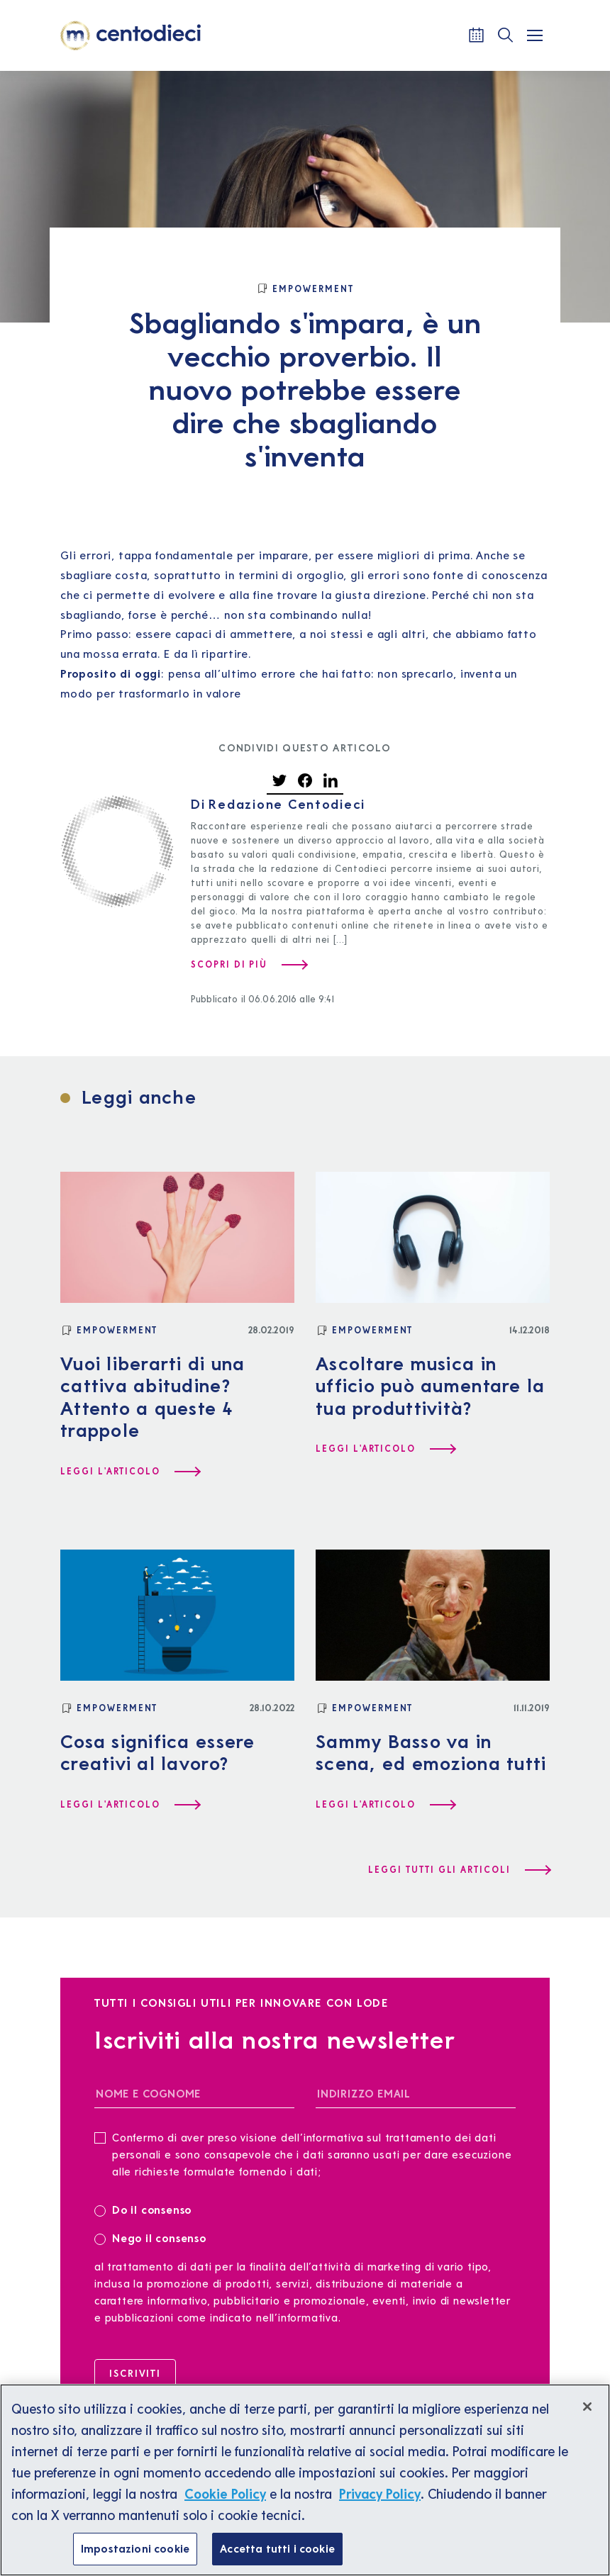 Image resolution: width=610 pixels, height=2576 pixels. Describe the element at coordinates (380, 2503) in the screenshot. I see `Privacy Policy` at that location.